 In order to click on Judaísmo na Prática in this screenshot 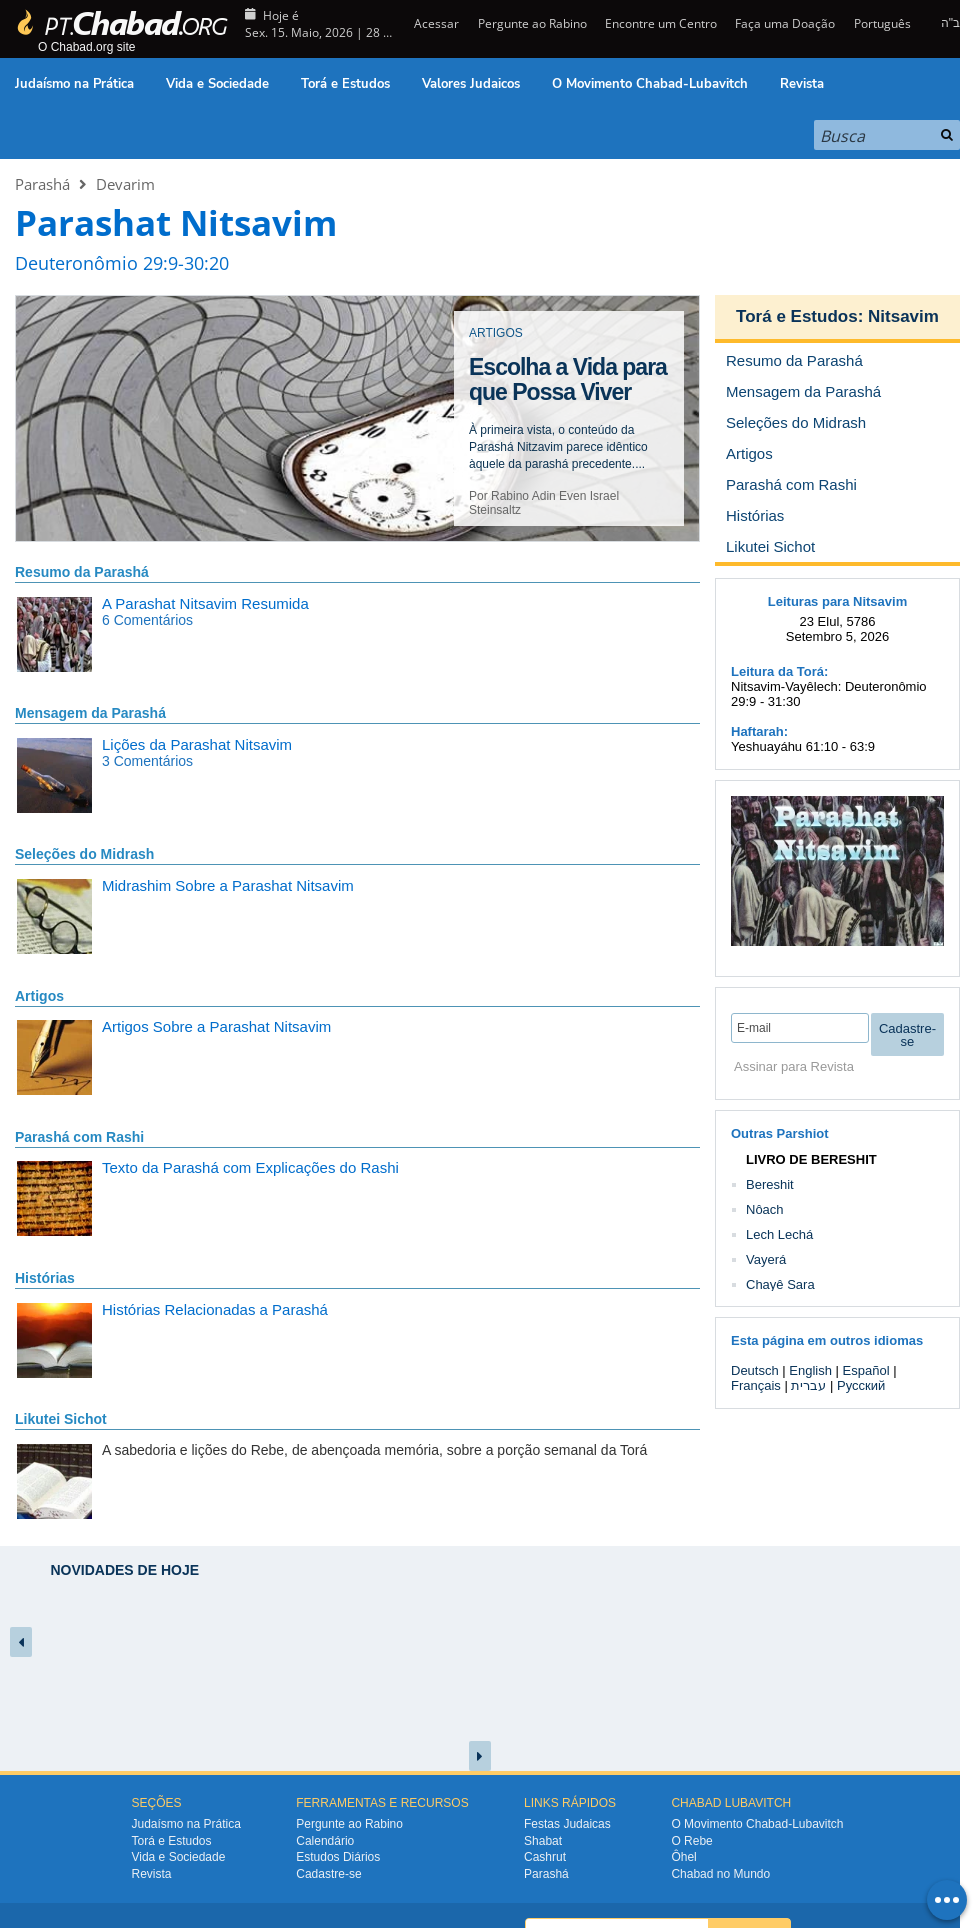, I will do `click(74, 84)`.